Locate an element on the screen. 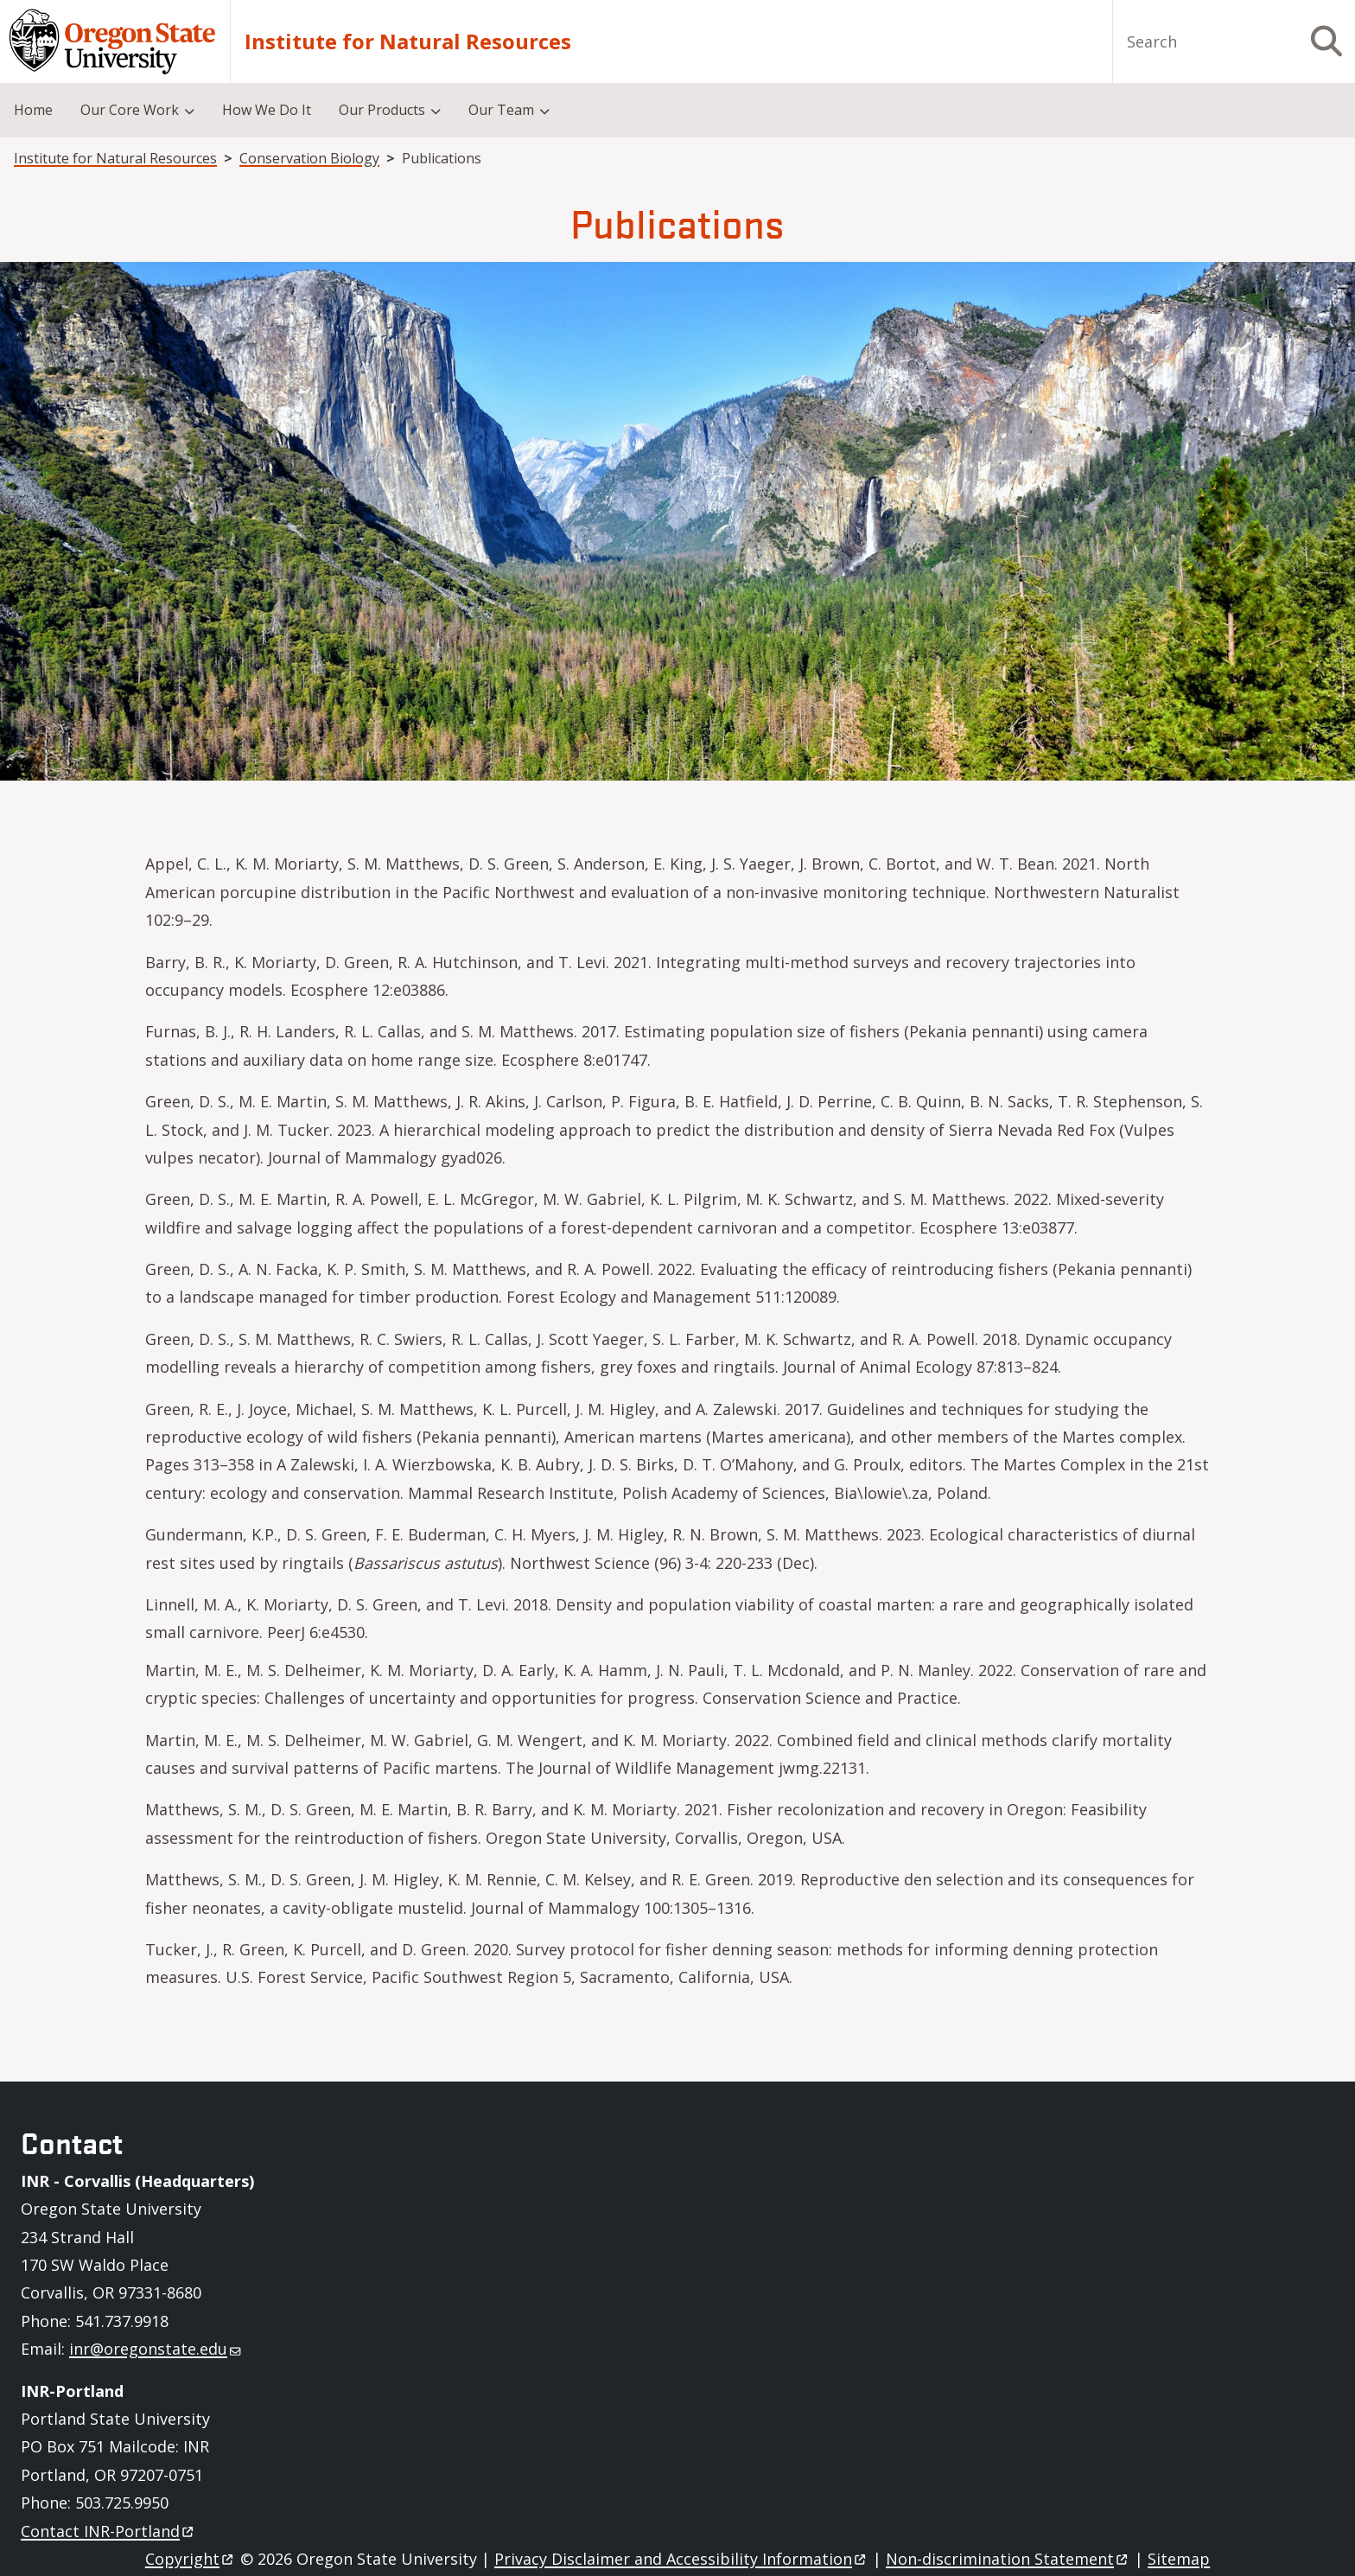  Conservation Biology is located at coordinates (309, 158).